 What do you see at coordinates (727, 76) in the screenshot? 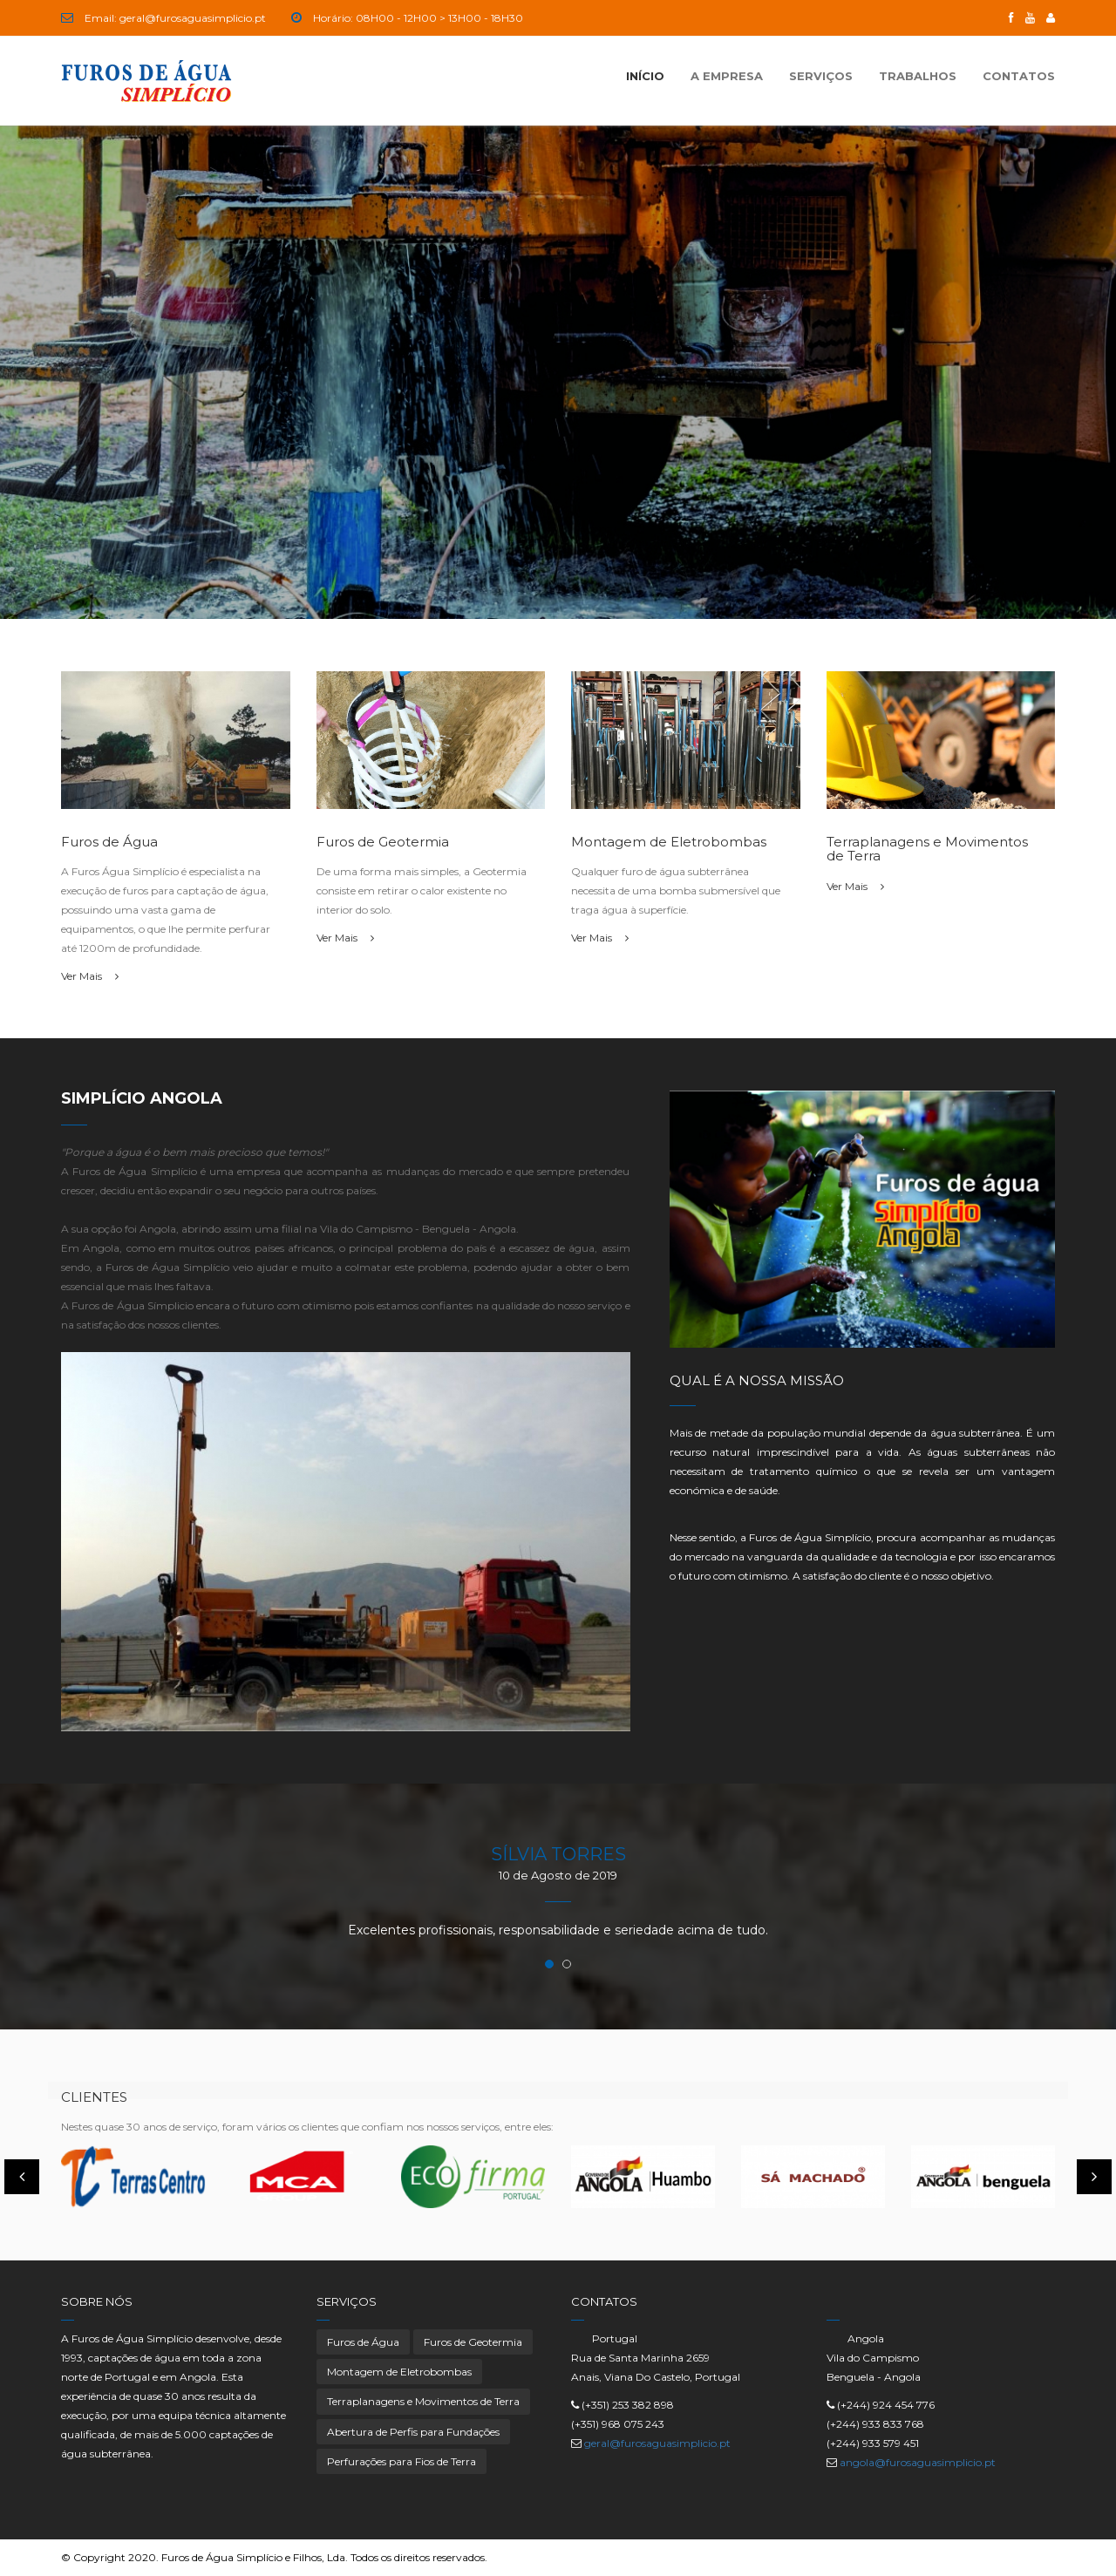
I see `A Empresa` at bounding box center [727, 76].